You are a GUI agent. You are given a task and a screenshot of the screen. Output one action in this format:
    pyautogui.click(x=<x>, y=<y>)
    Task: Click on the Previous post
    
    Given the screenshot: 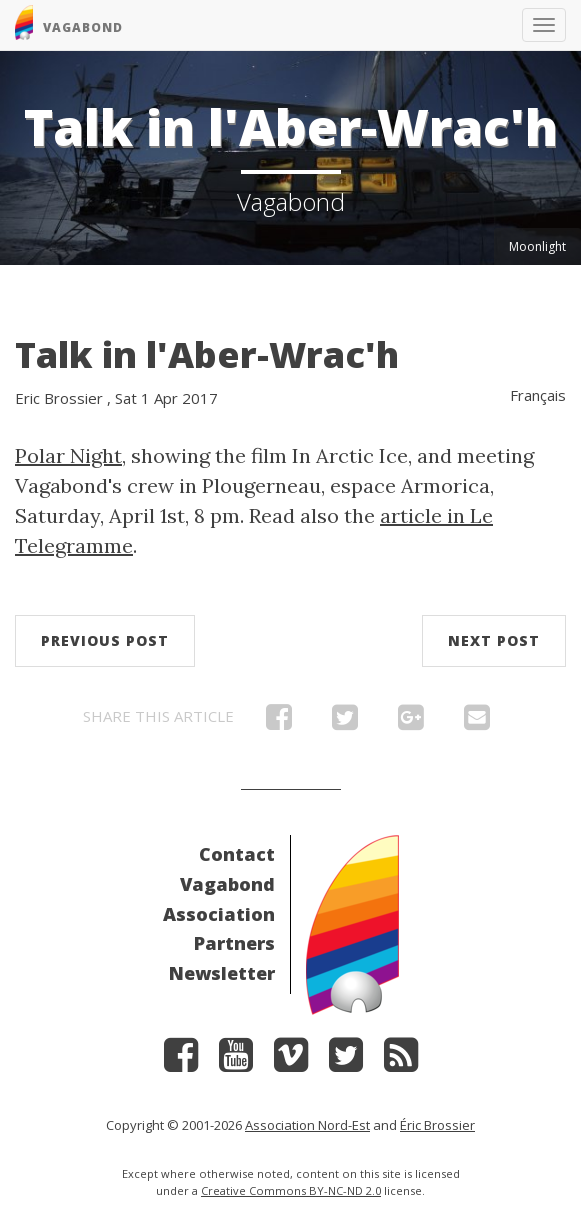 What is the action you would take?
    pyautogui.click(x=105, y=640)
    